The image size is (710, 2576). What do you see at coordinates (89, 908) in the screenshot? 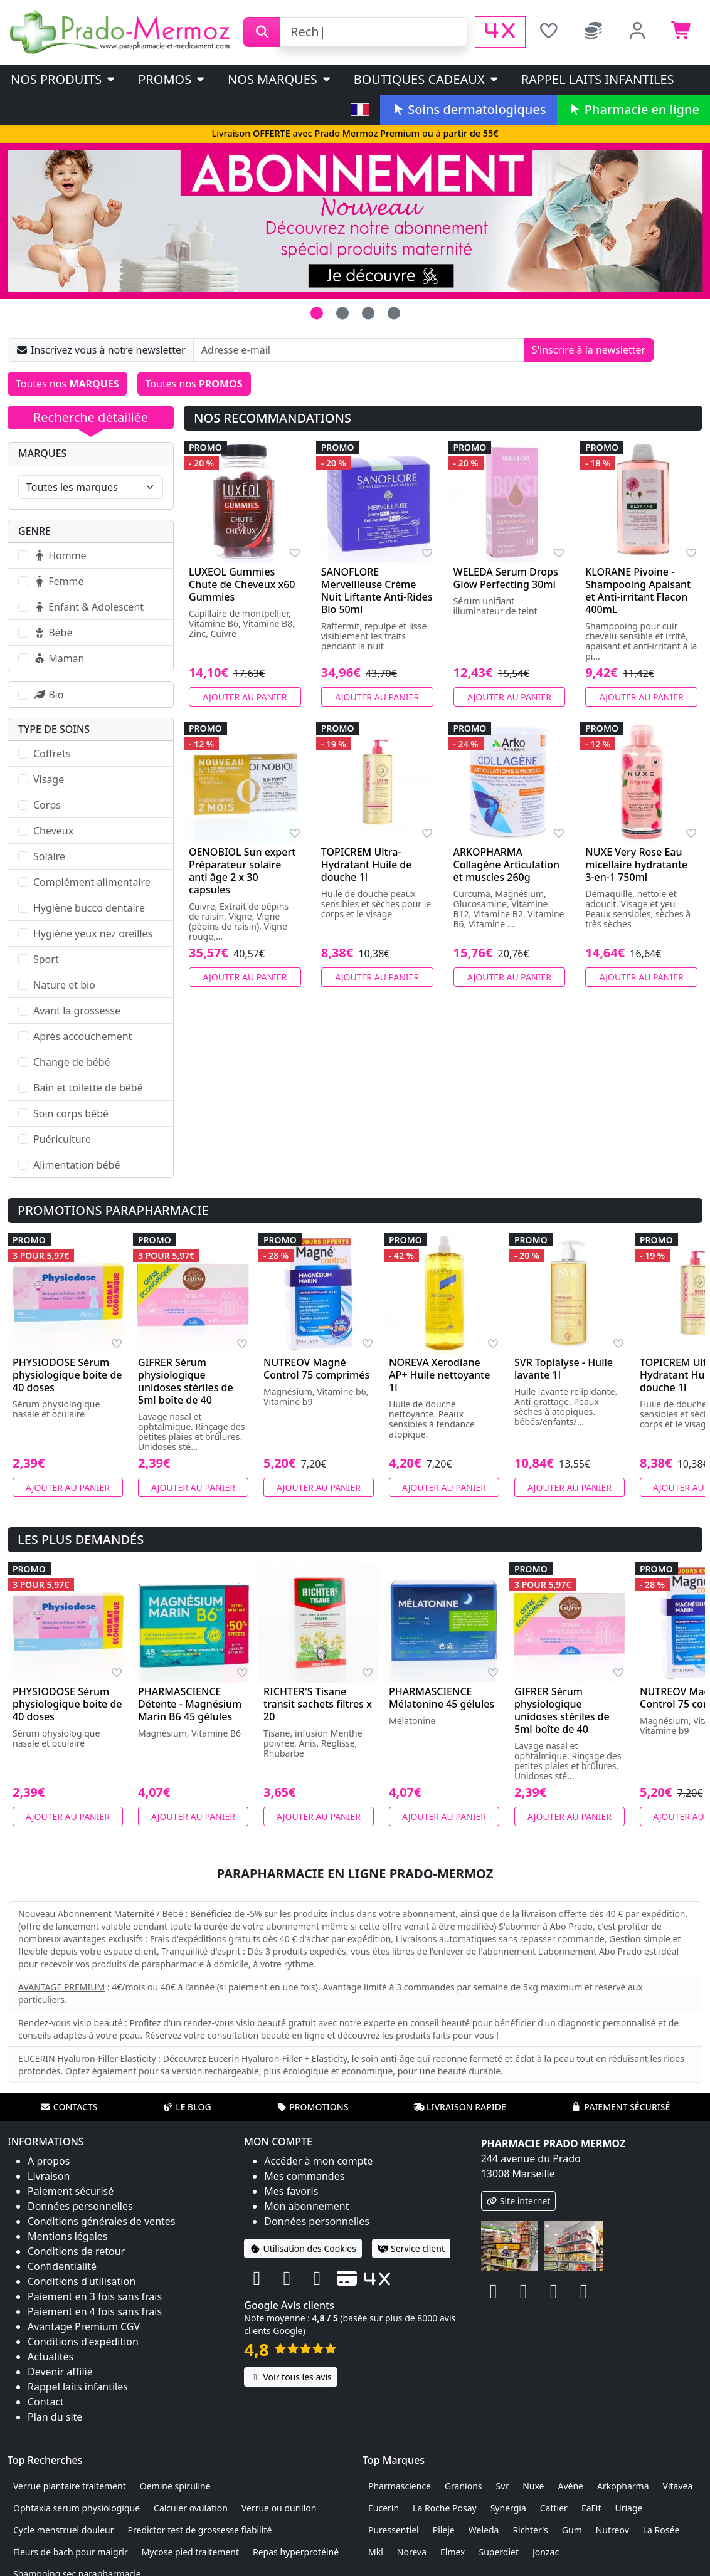
I see `Hygiène bucco dentaire` at bounding box center [89, 908].